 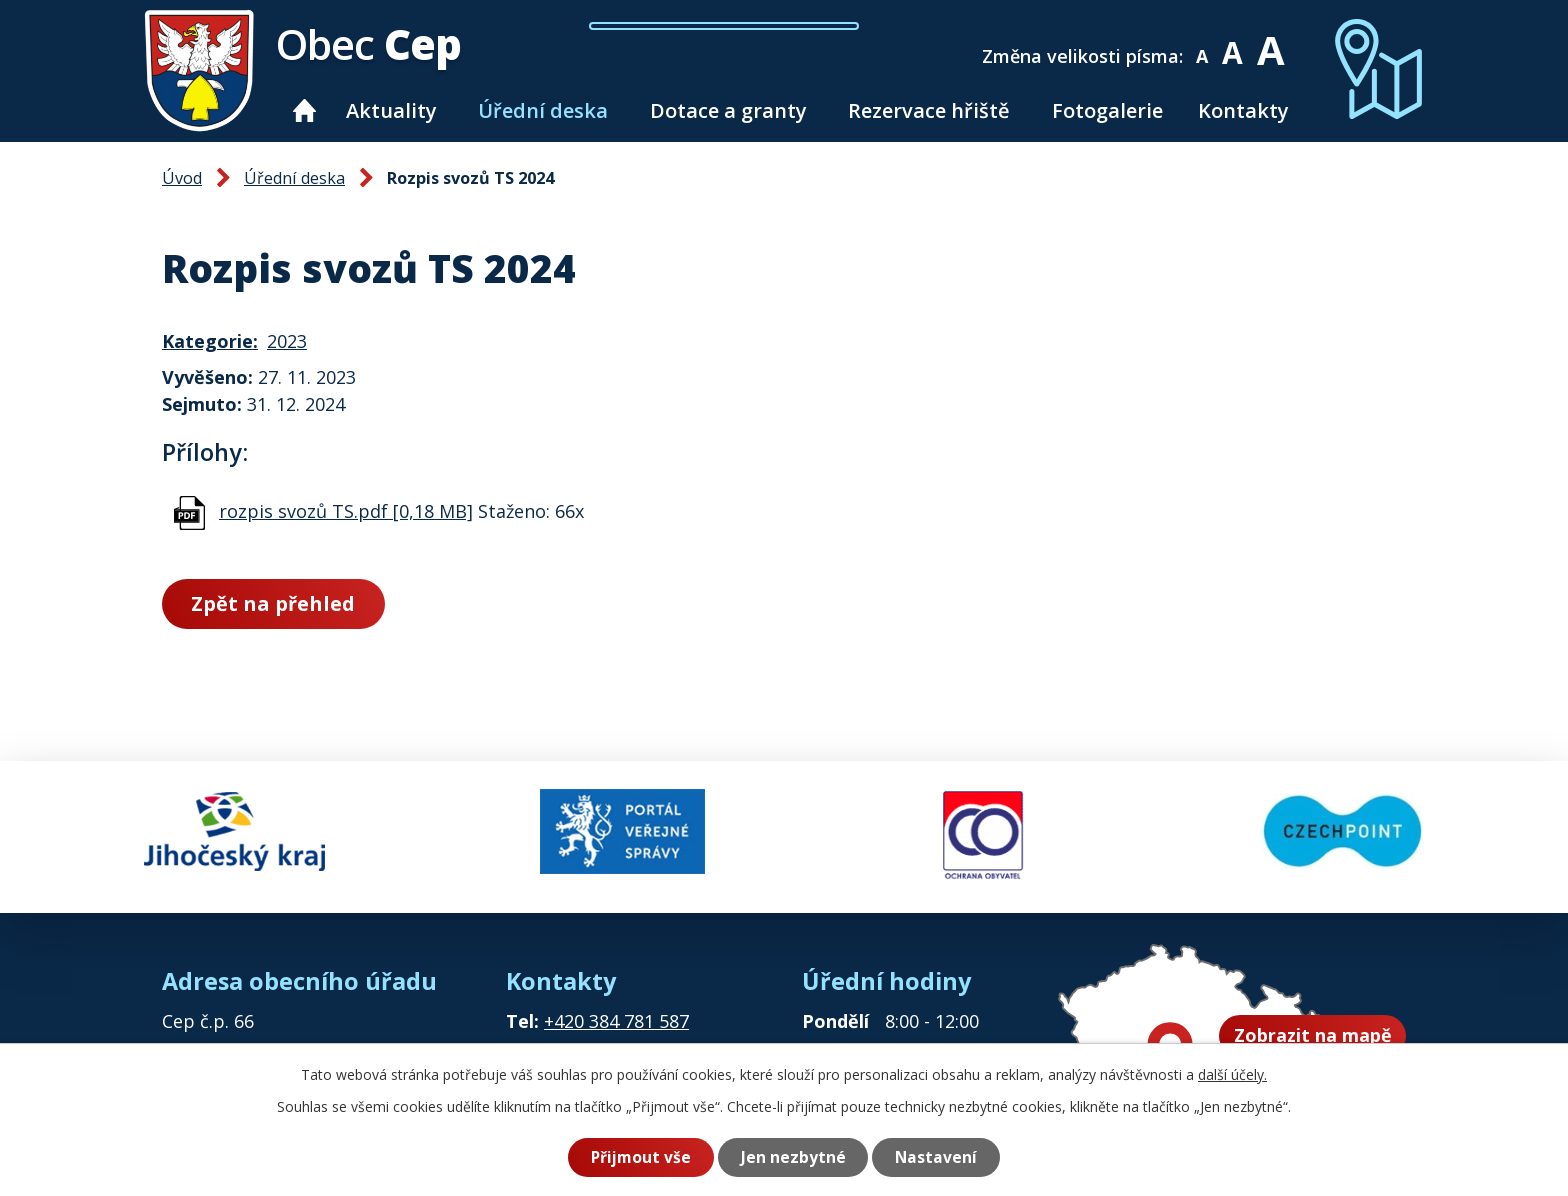 What do you see at coordinates (728, 110) in the screenshot?
I see `Dotace a granty` at bounding box center [728, 110].